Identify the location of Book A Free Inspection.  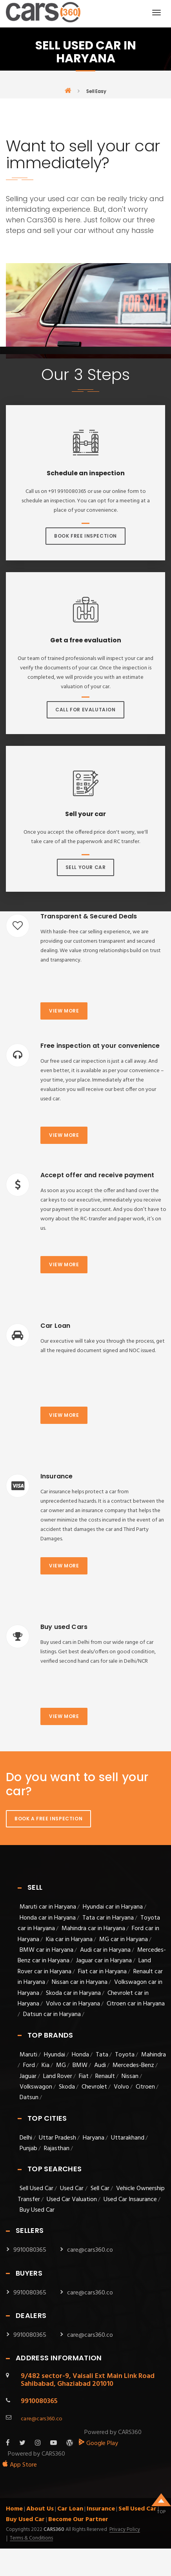
(48, 1818).